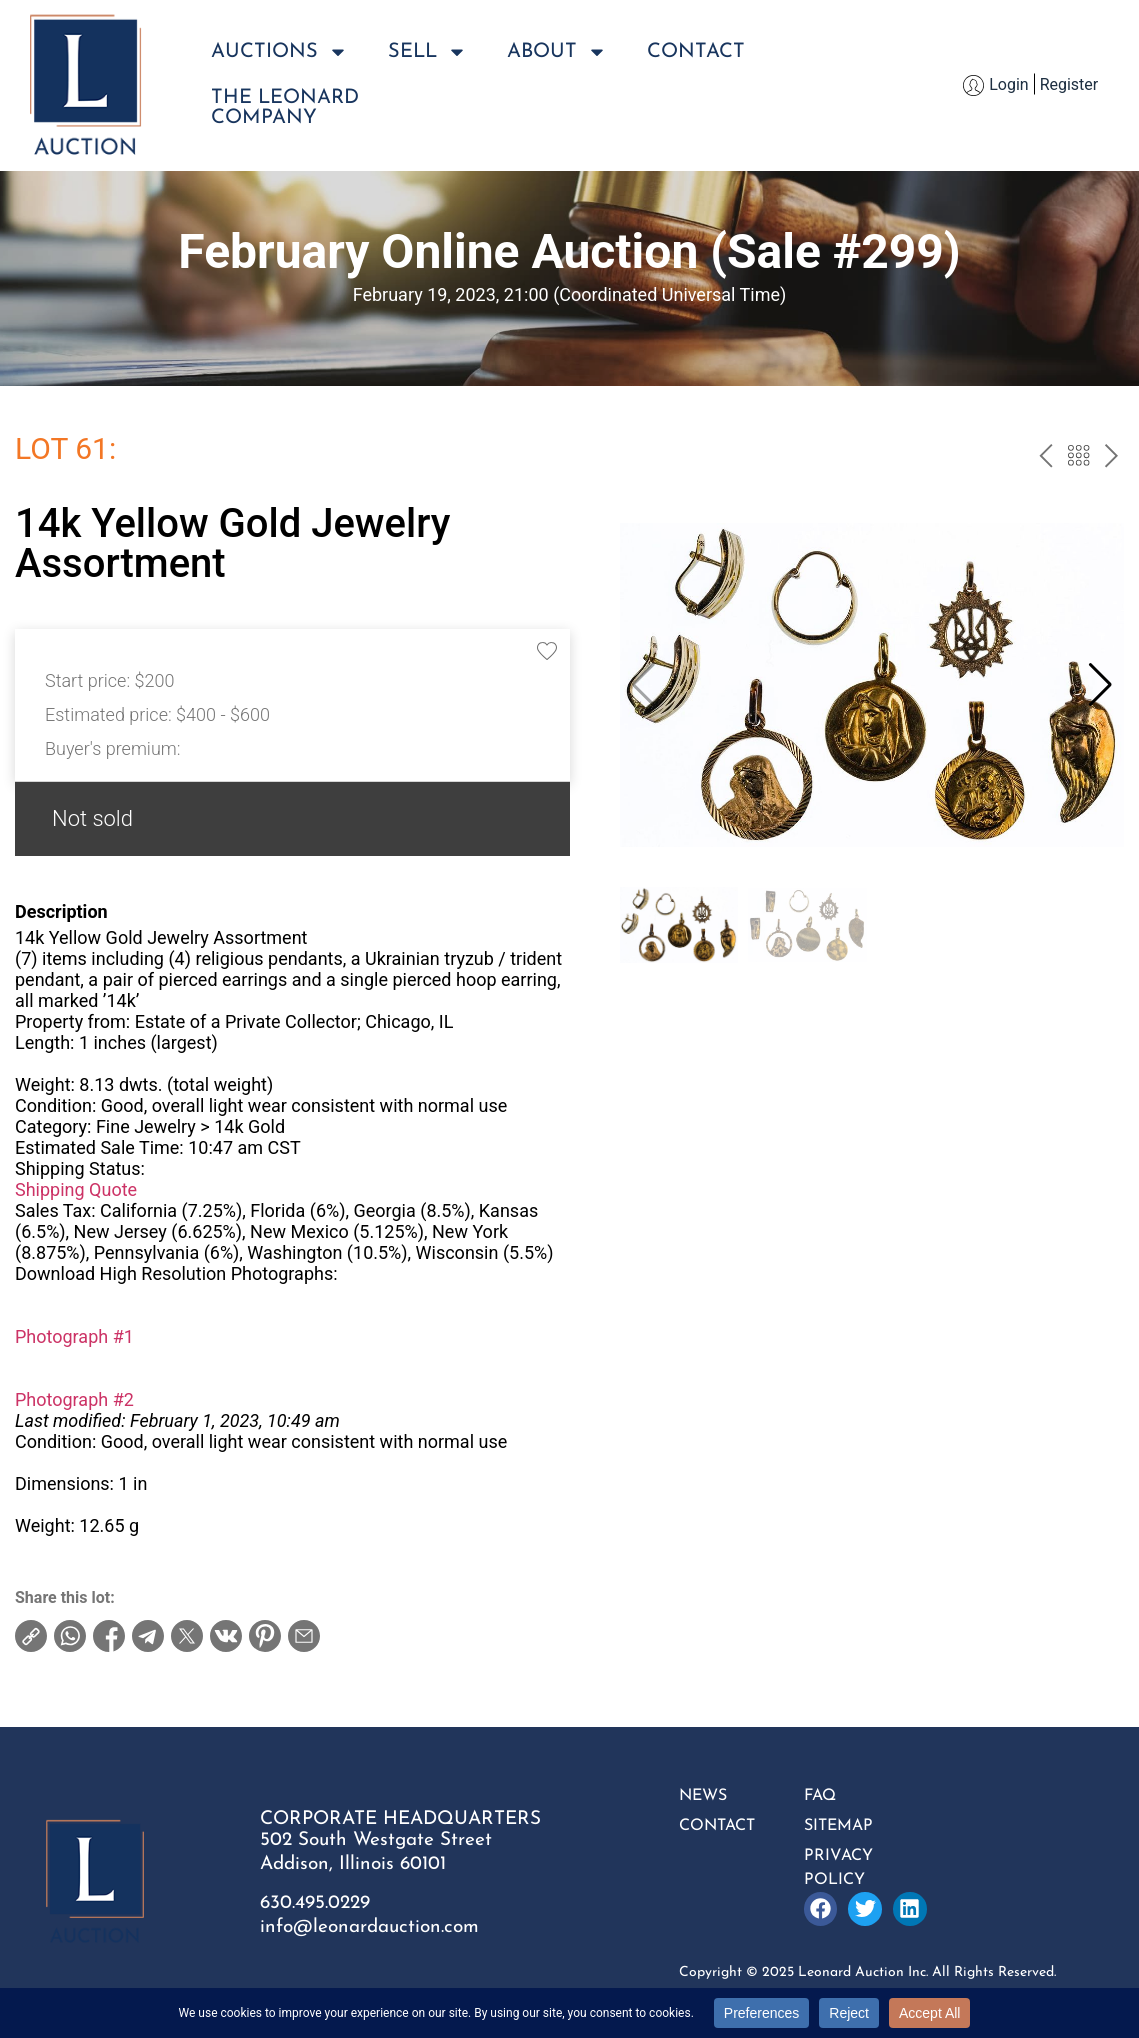 Image resolution: width=1139 pixels, height=2038 pixels. I want to click on About, so click(557, 52).